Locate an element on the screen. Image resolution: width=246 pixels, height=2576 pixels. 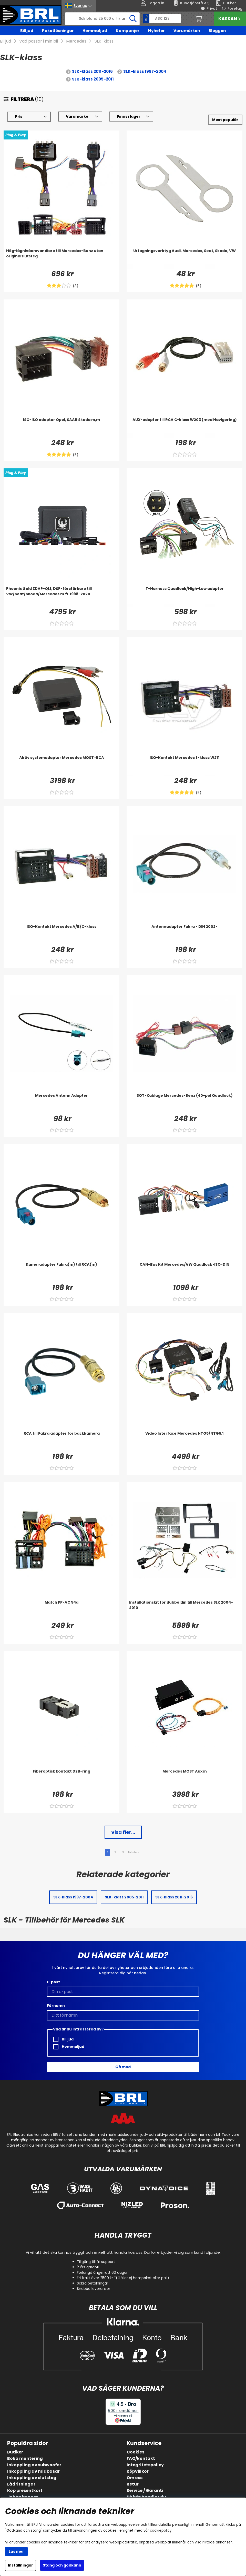
[ISO-Kontakt Mercedes A/B/C-klass] is located at coordinates (61, 934).